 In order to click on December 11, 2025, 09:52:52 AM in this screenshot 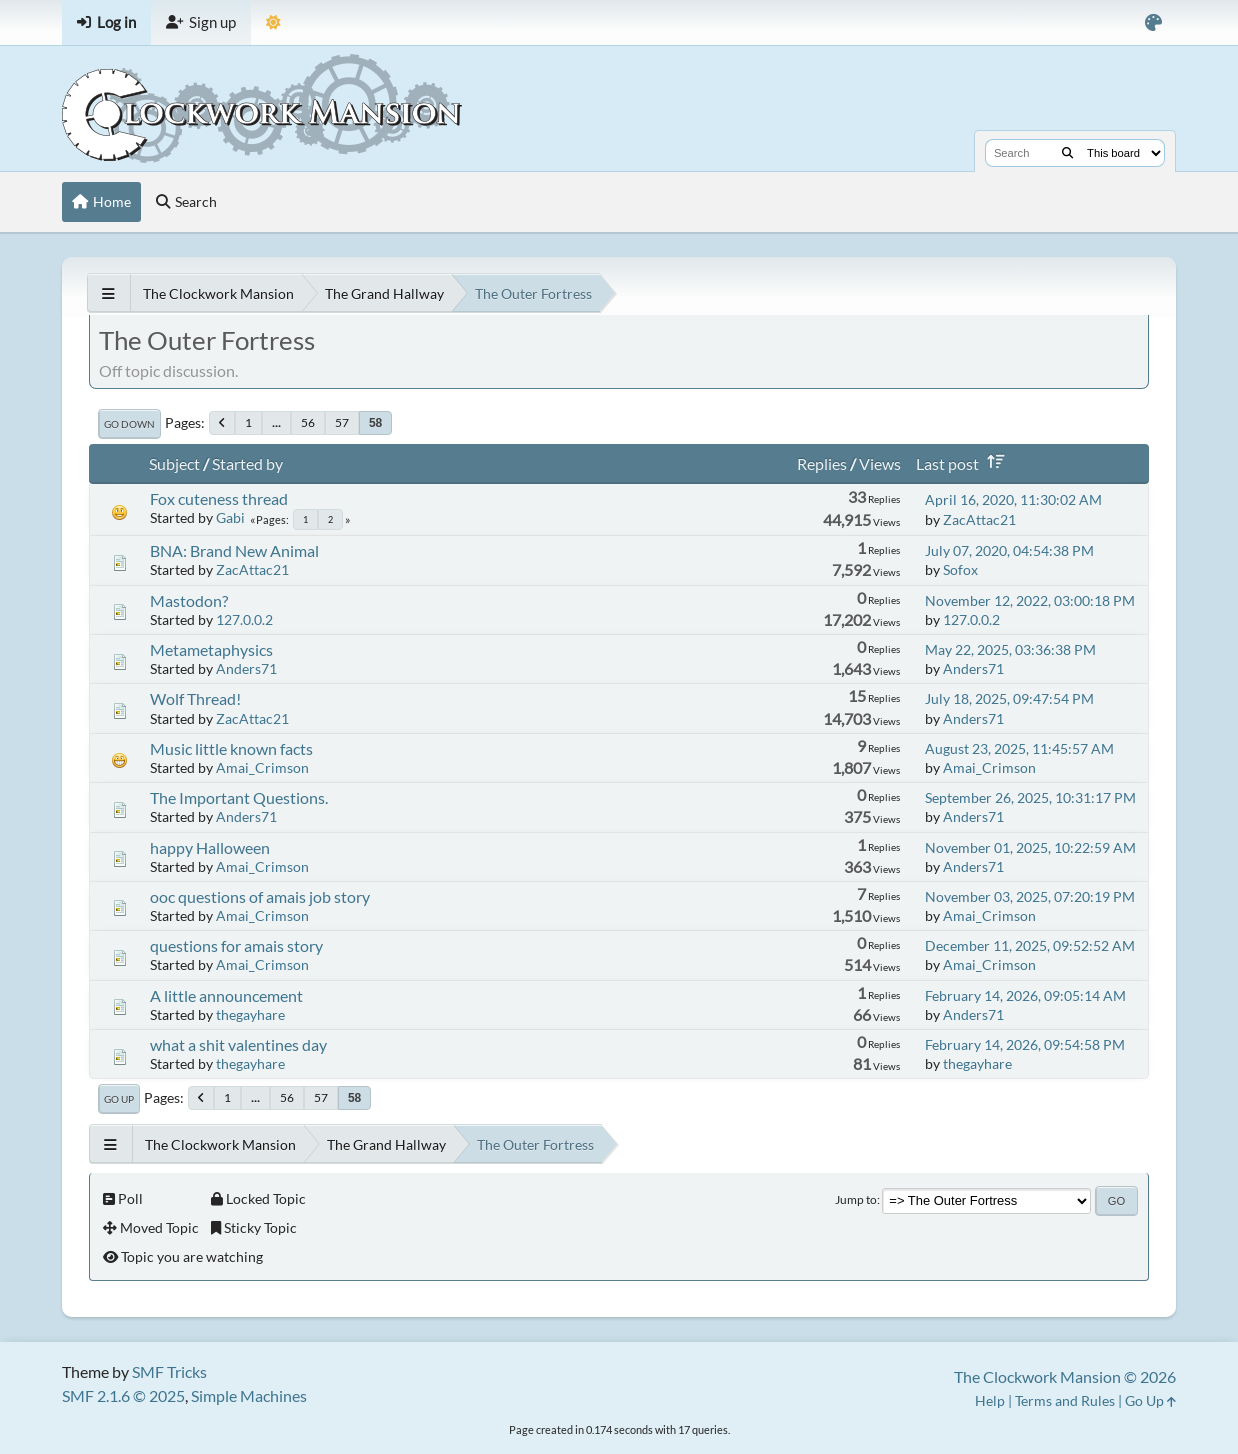, I will do `click(1030, 945)`.